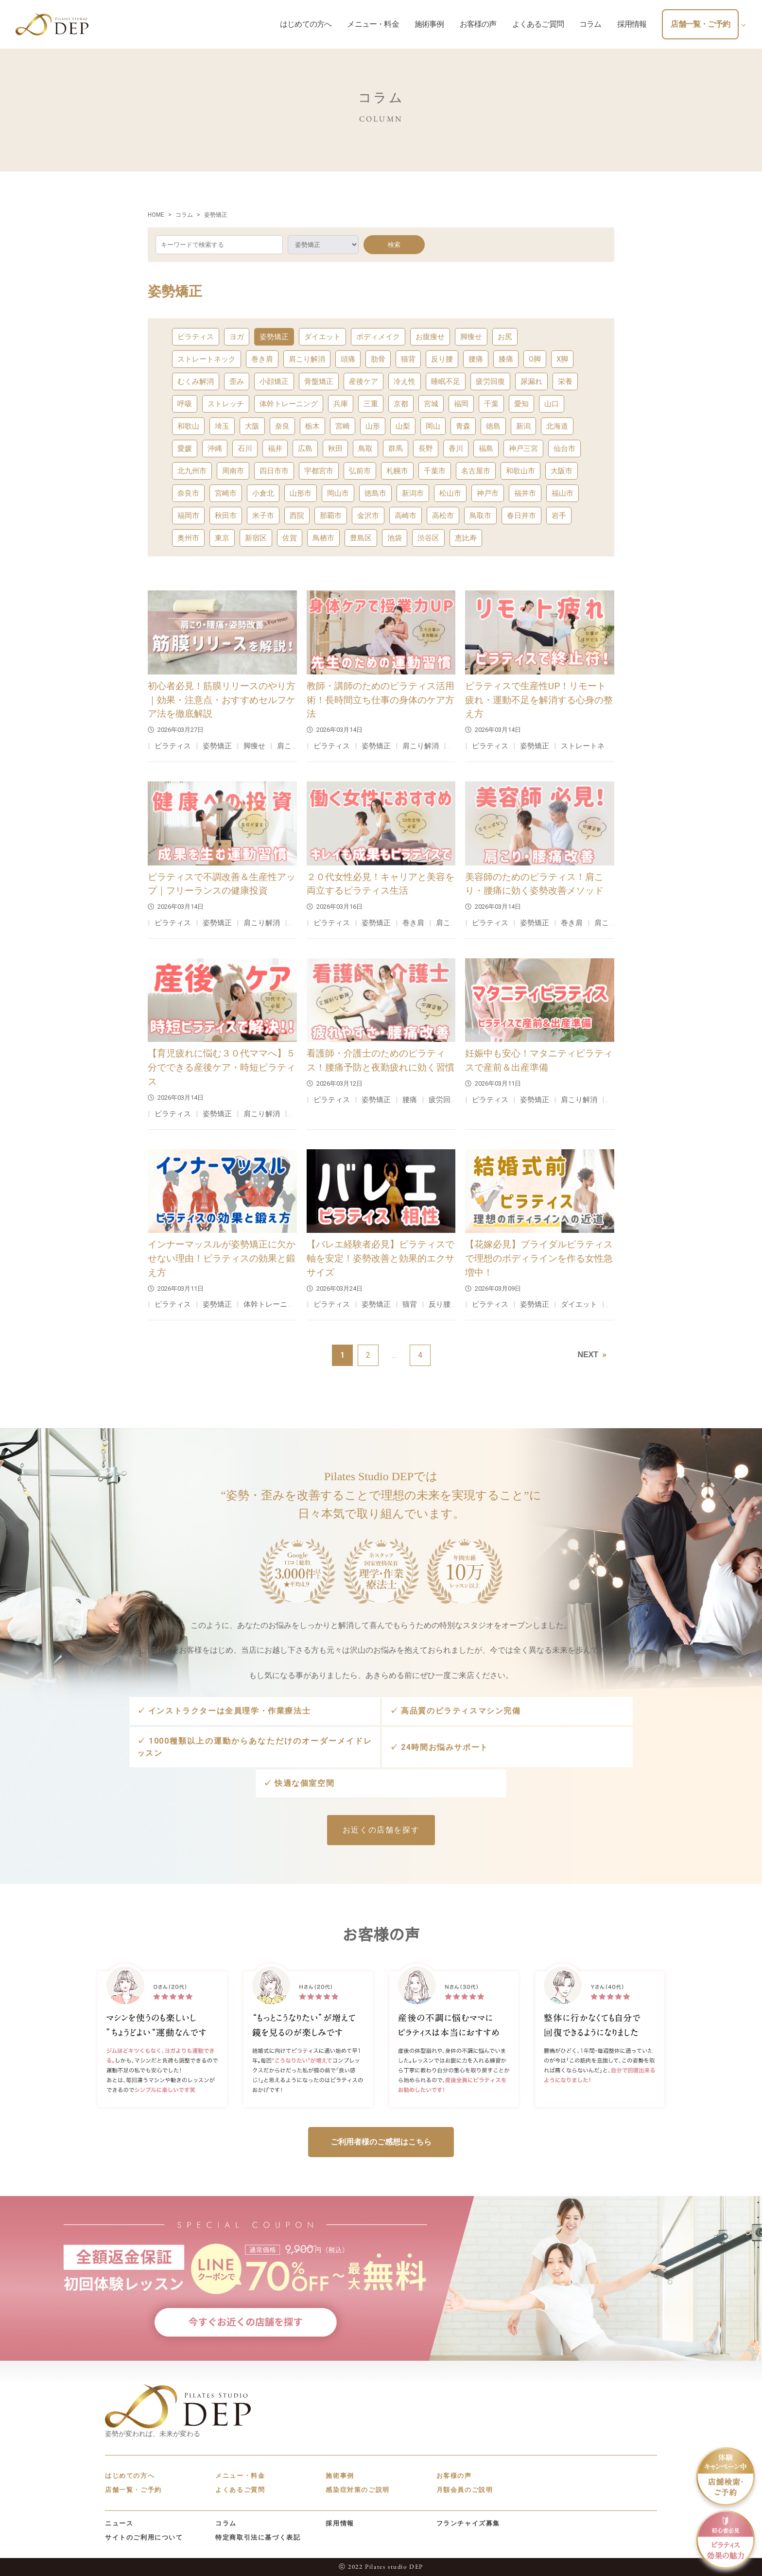 This screenshot has width=762, height=2576. What do you see at coordinates (188, 426) in the screenshot?
I see `和歌山` at bounding box center [188, 426].